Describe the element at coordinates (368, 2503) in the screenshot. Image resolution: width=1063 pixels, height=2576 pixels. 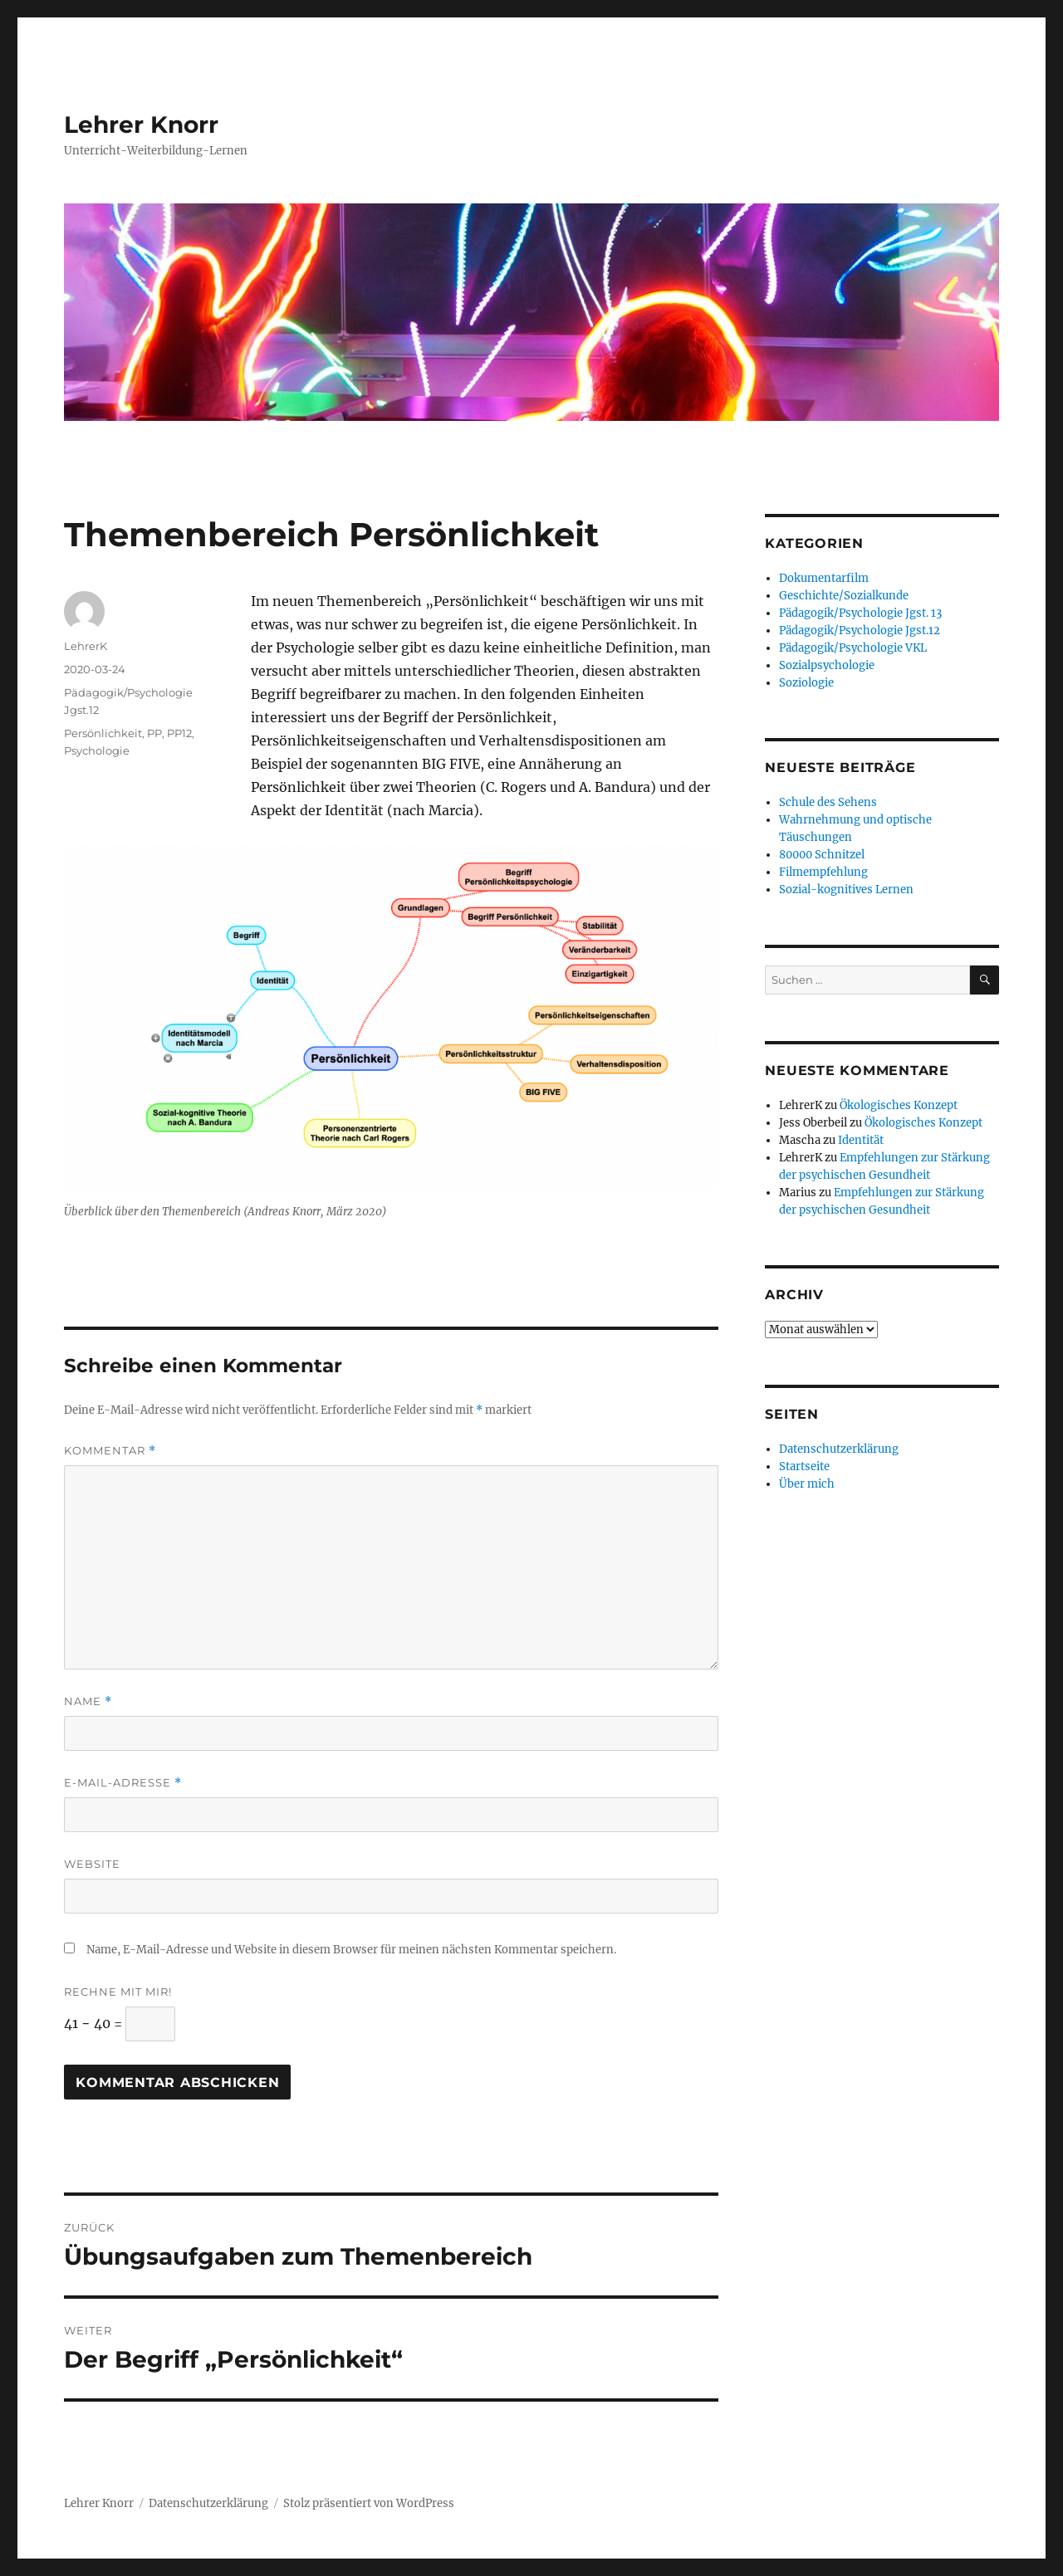
I see `Stolz präsentiert von WordPress` at that location.